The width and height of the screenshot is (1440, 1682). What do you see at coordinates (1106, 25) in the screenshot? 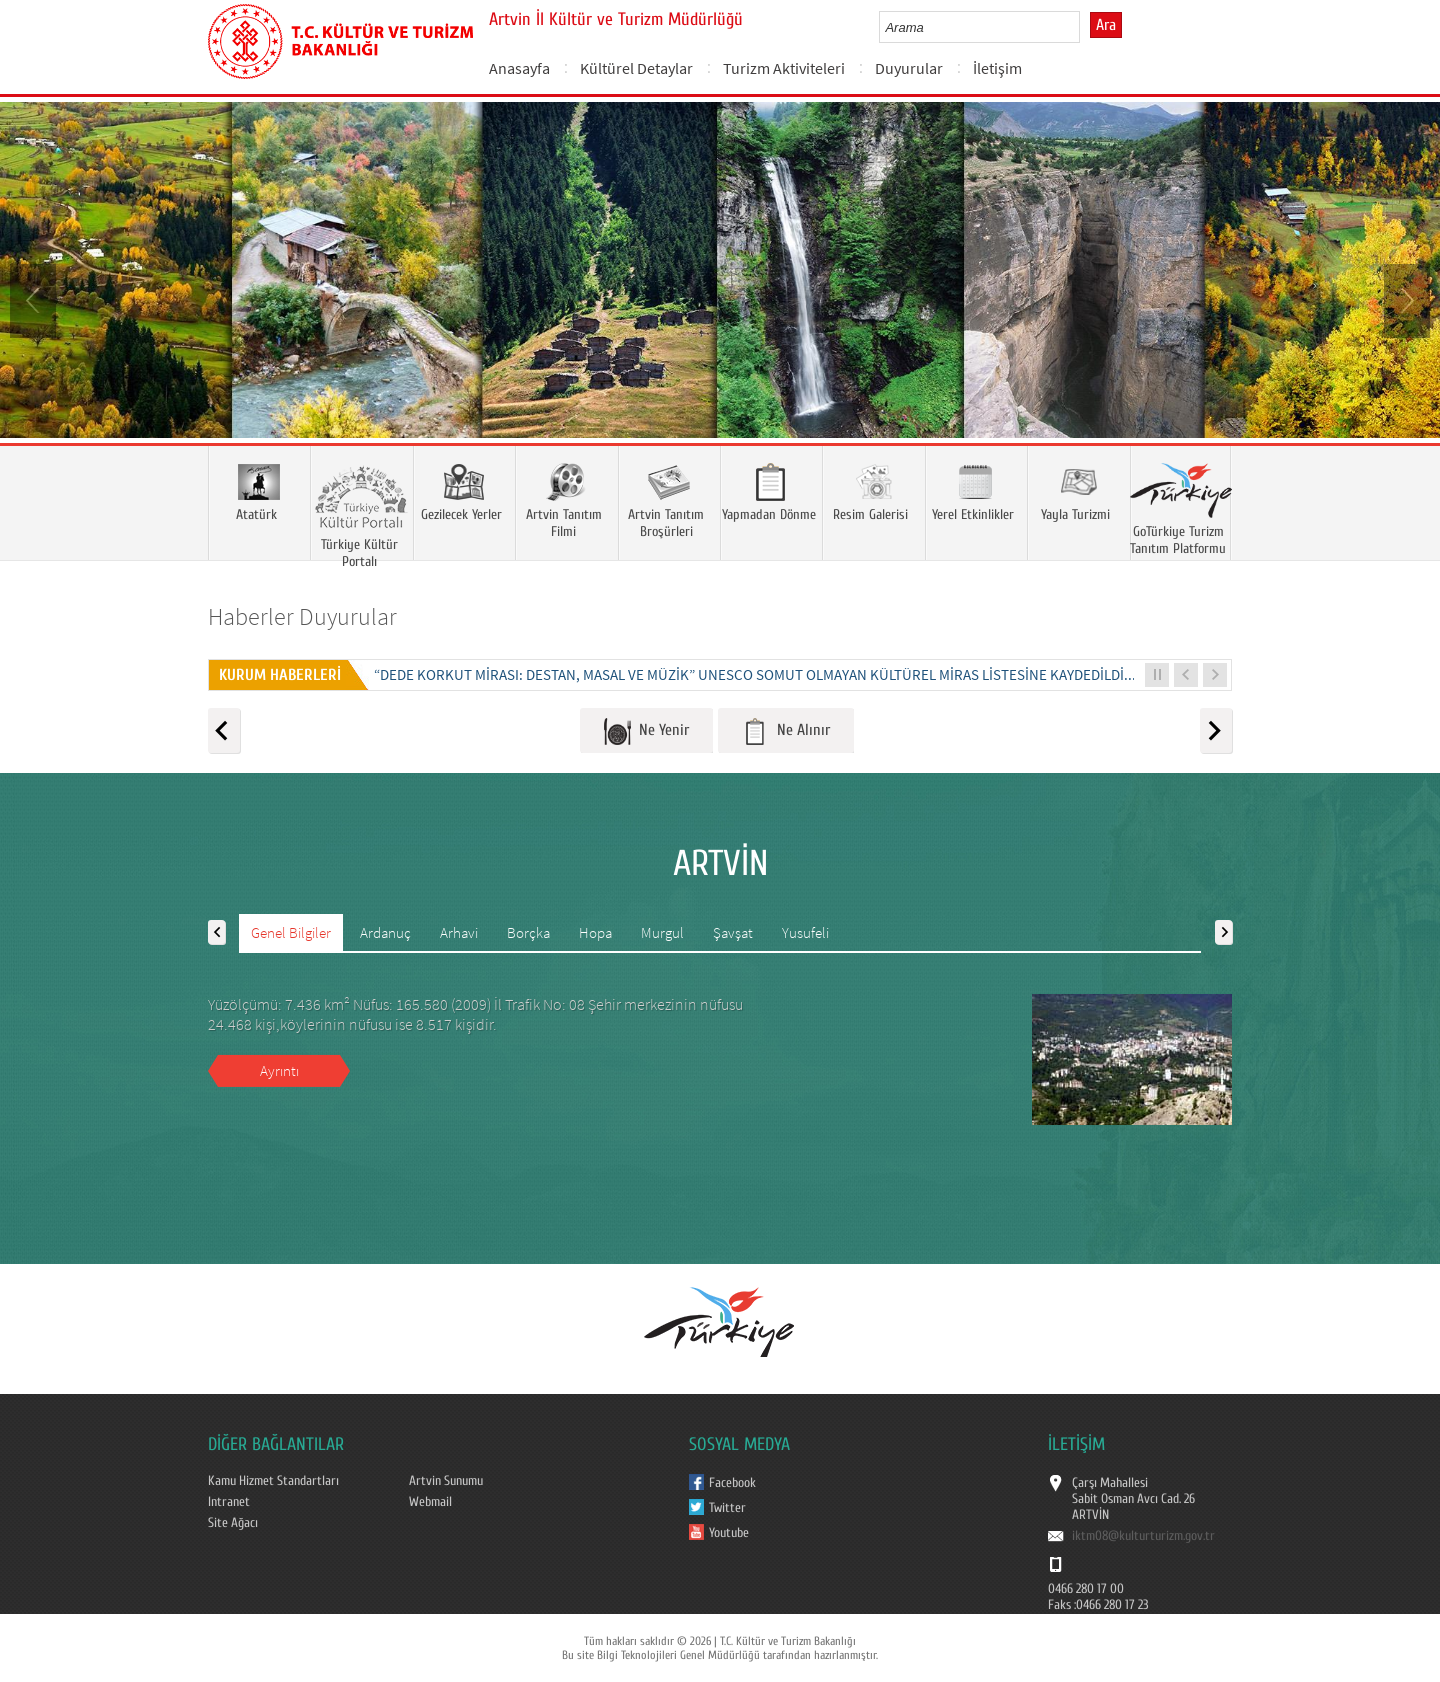
I see `Ara` at bounding box center [1106, 25].